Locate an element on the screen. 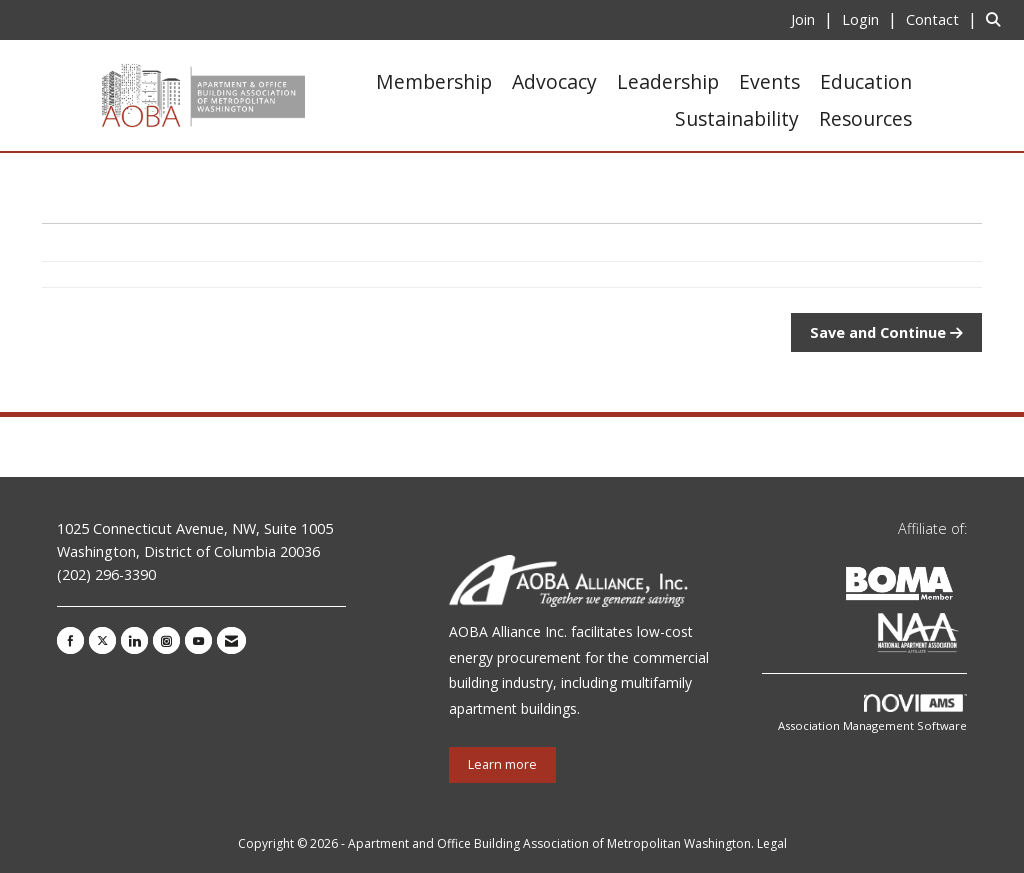  [Connect with us on LinkedIn] is located at coordinates (134, 640).